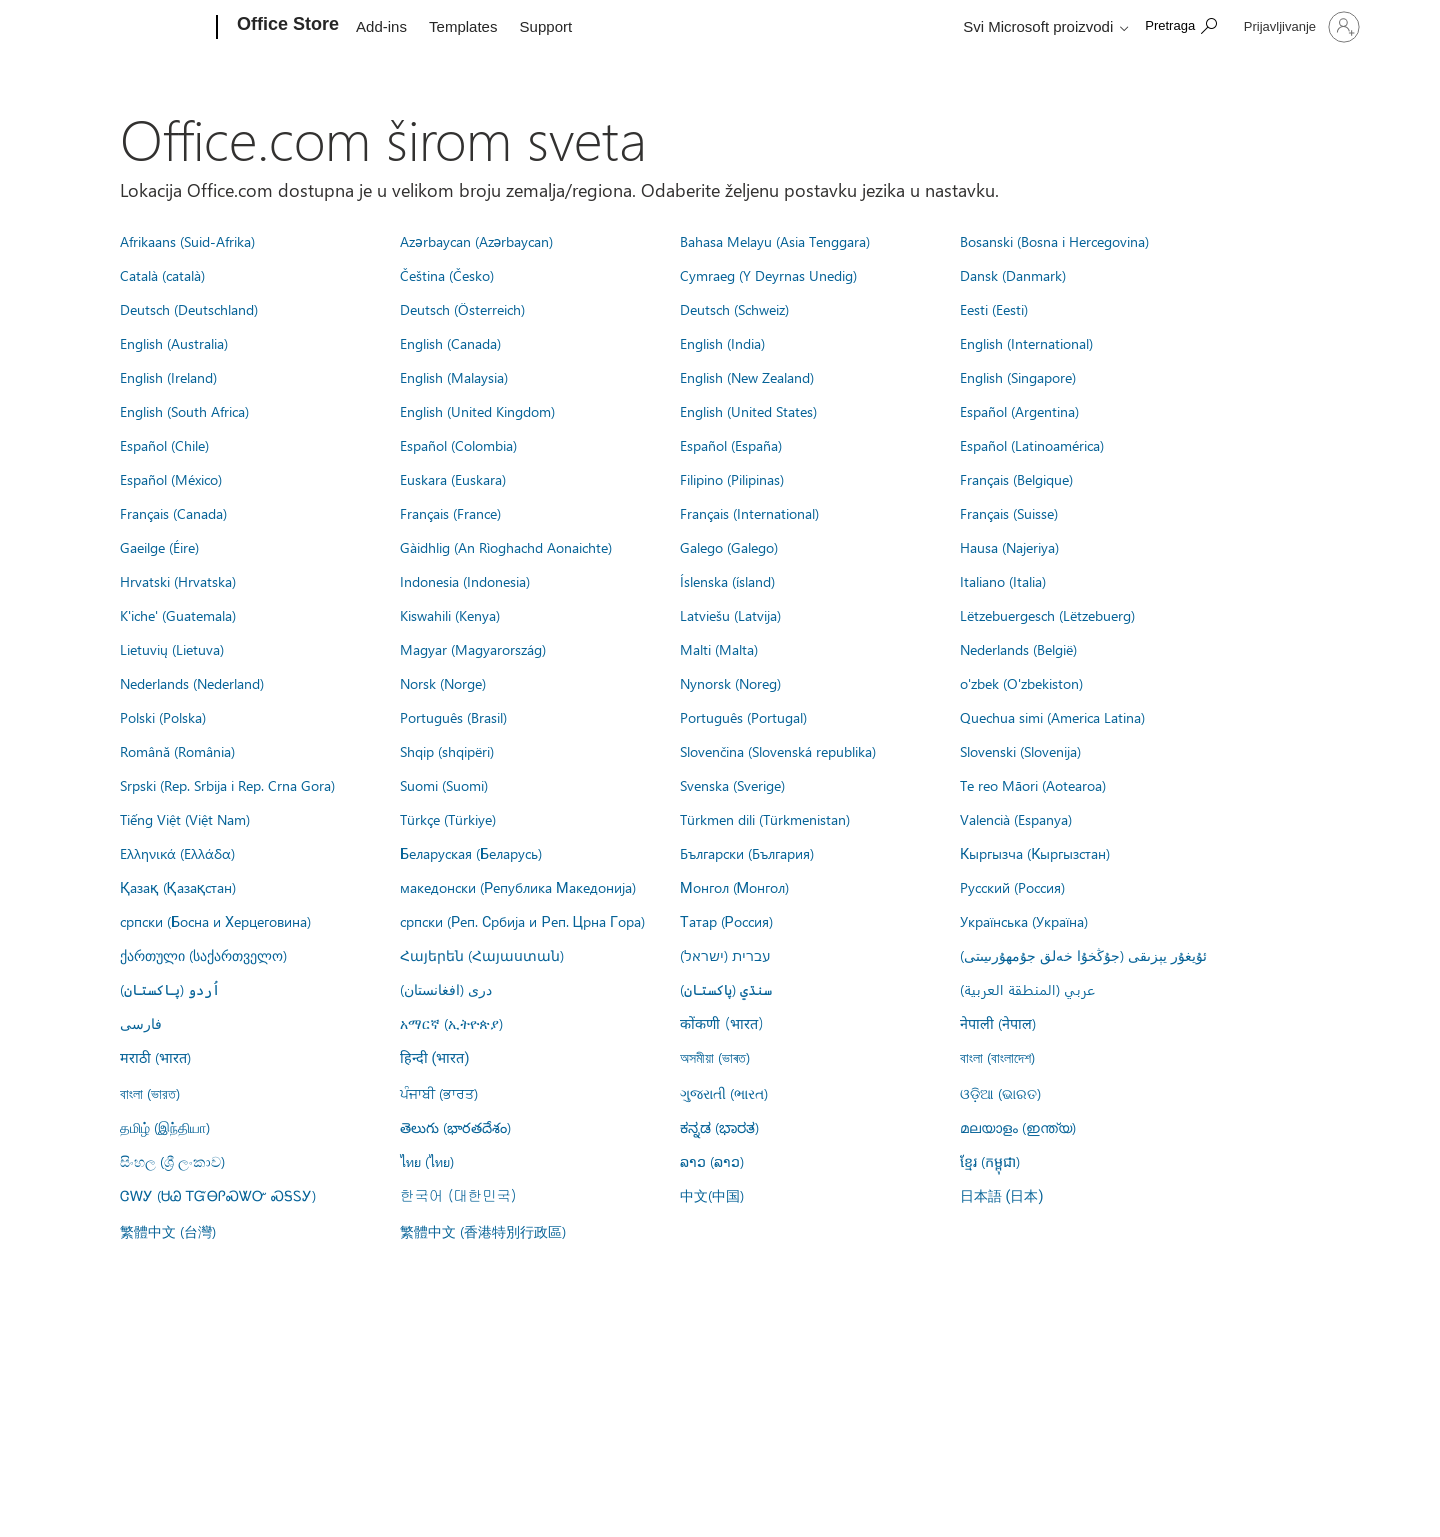 This screenshot has height=1537, width=1440. I want to click on [Microsoft], so click(140, 28).